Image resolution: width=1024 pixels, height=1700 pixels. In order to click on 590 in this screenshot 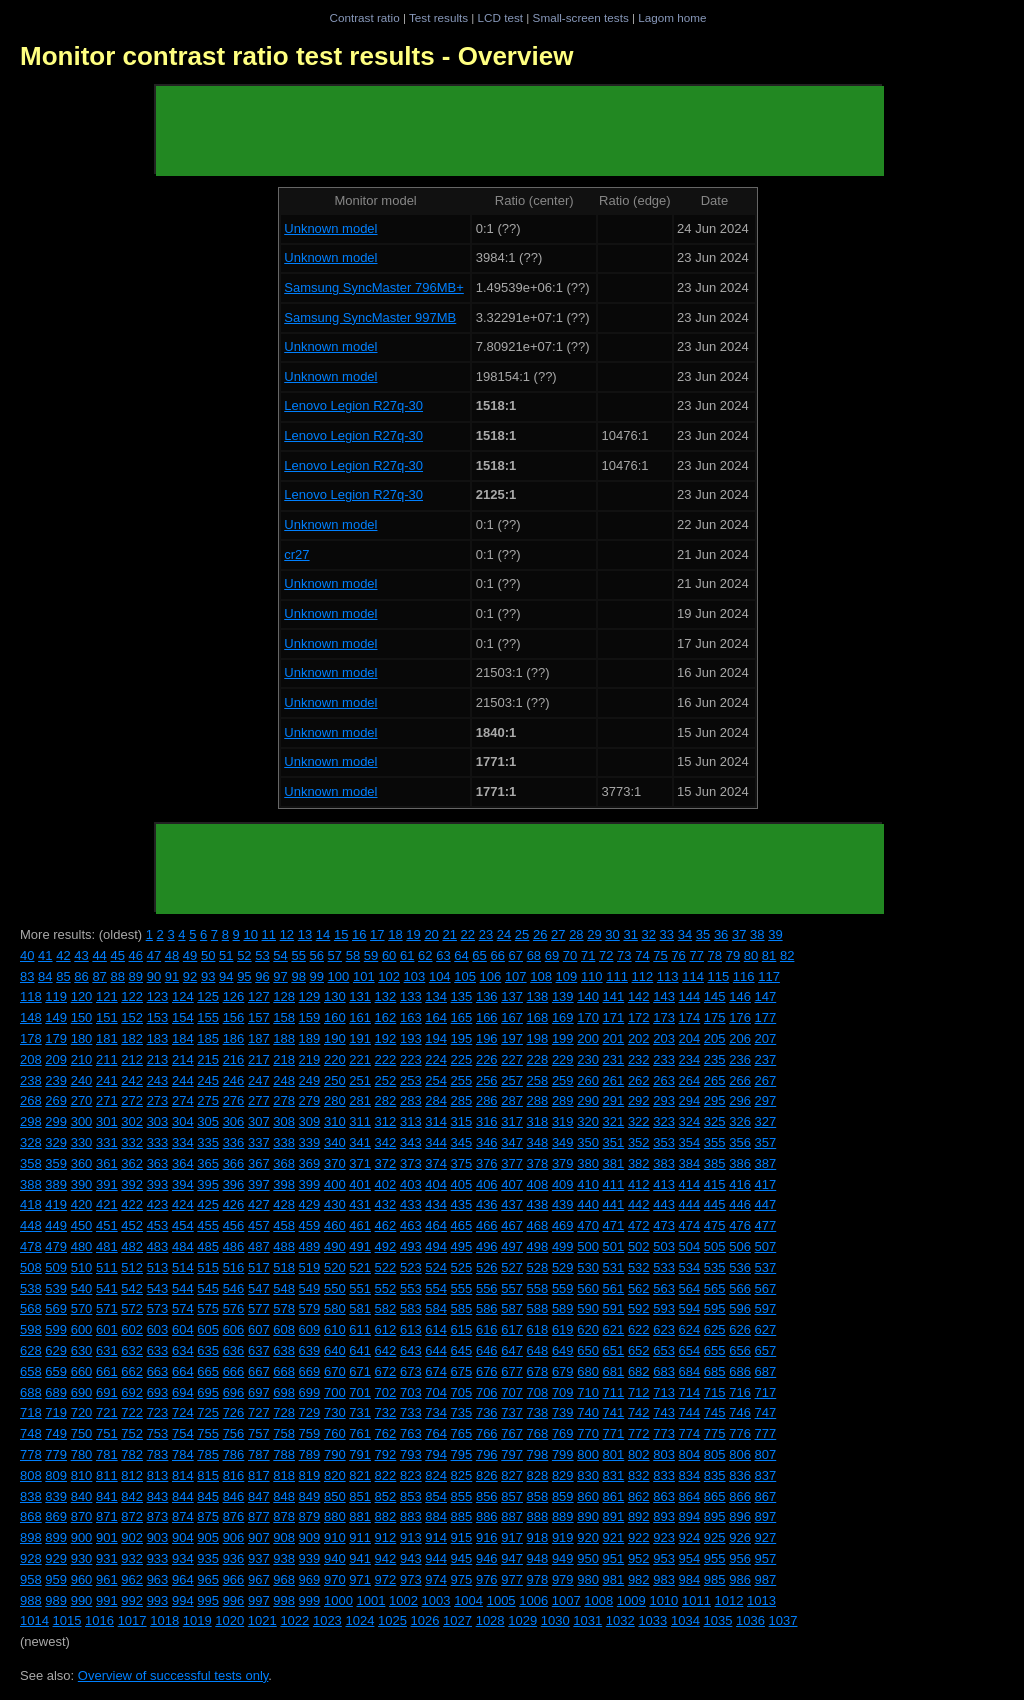, I will do `click(588, 1308)`.